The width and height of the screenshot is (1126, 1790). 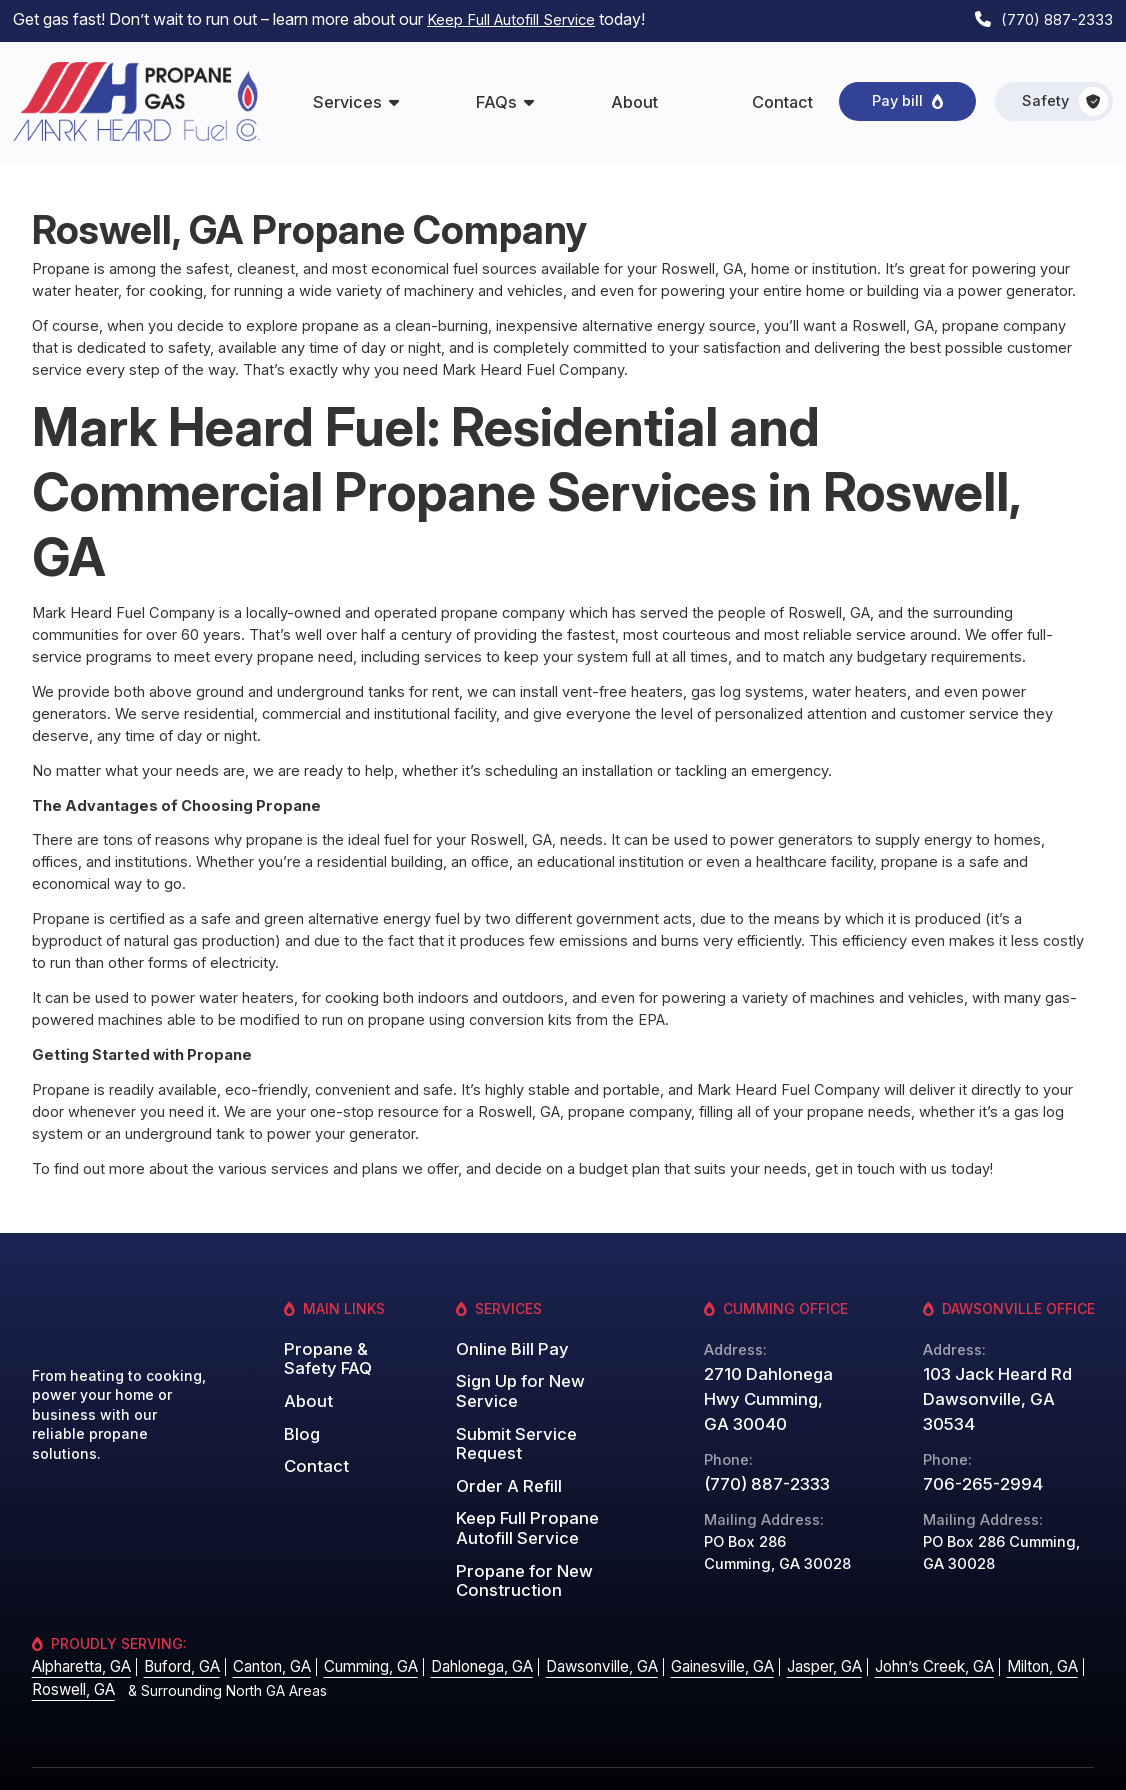 What do you see at coordinates (354, 1632) in the screenshot?
I see `Cumming, GA` at bounding box center [354, 1632].